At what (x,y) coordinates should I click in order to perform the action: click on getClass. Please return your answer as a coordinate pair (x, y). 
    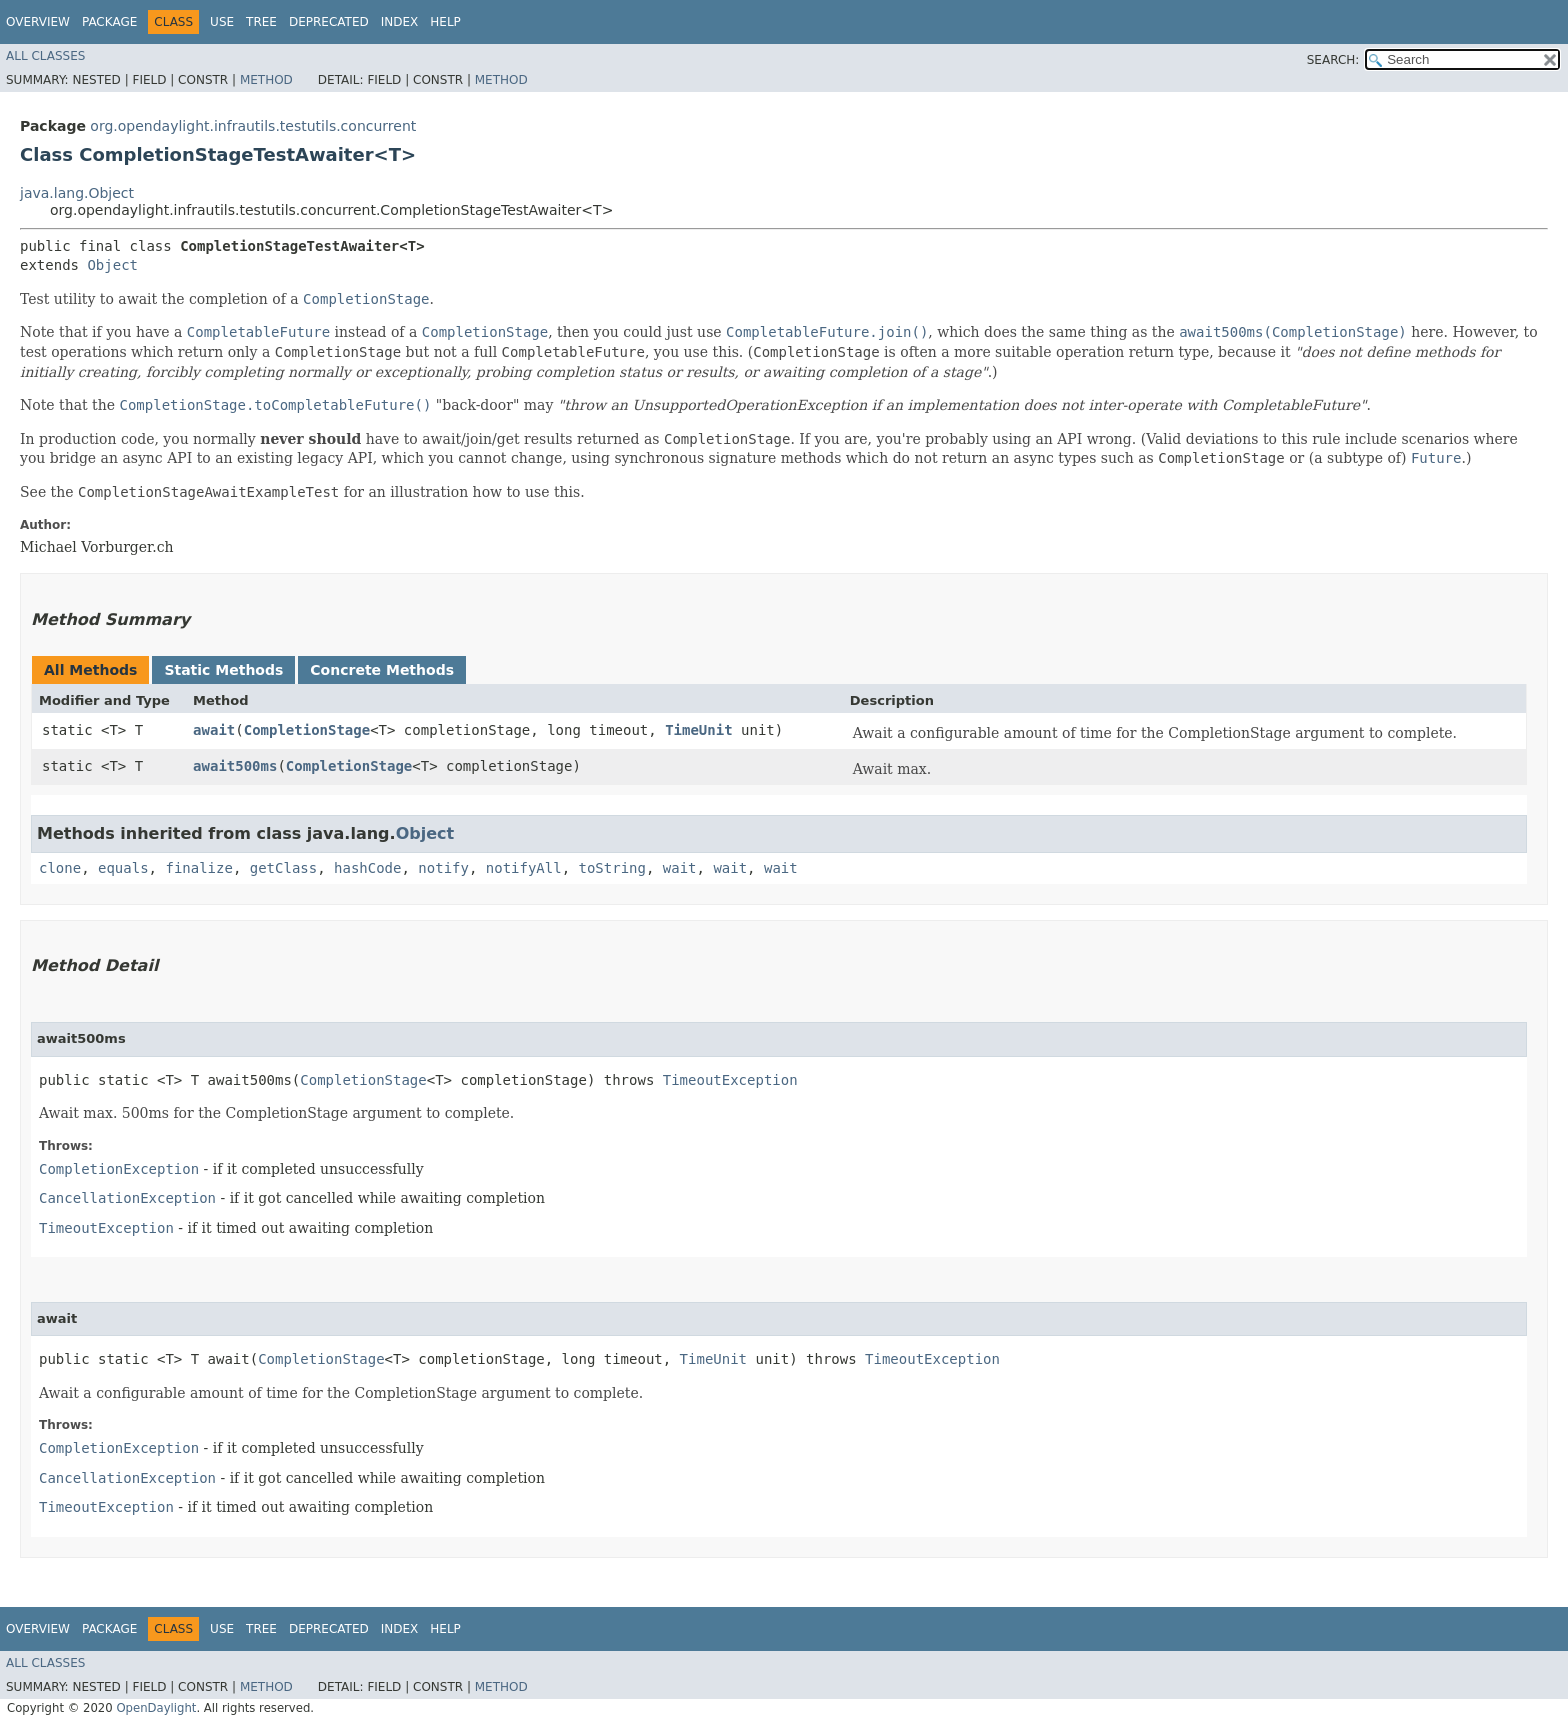
    Looking at the image, I should click on (283, 868).